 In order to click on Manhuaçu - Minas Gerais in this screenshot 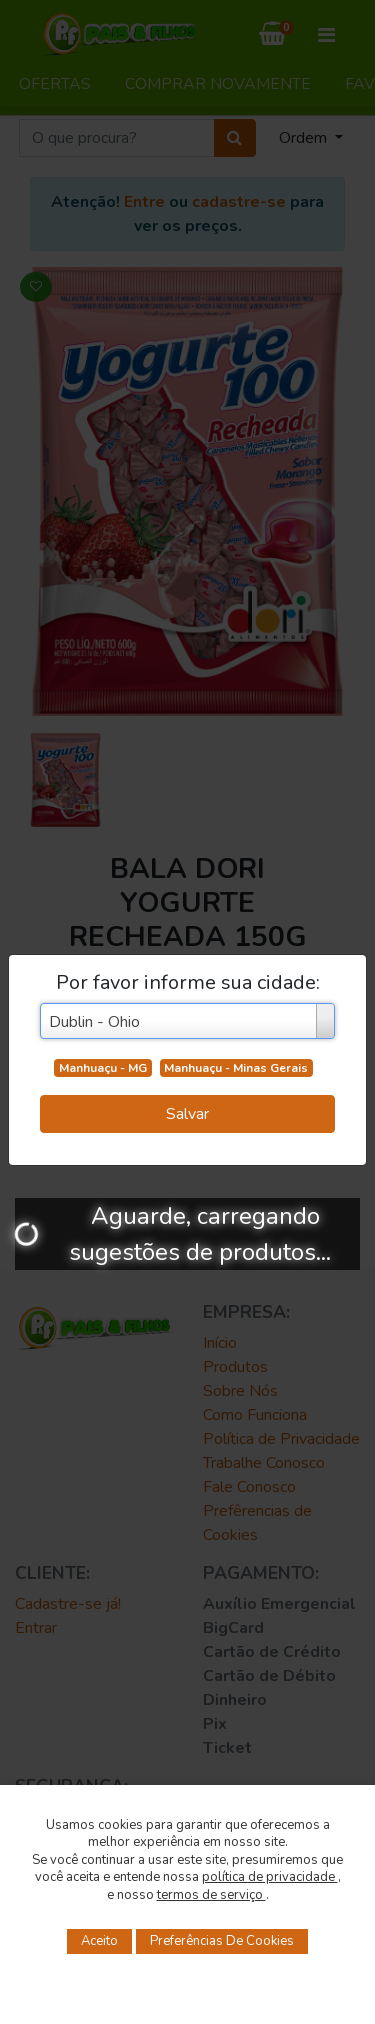, I will do `click(236, 1068)`.